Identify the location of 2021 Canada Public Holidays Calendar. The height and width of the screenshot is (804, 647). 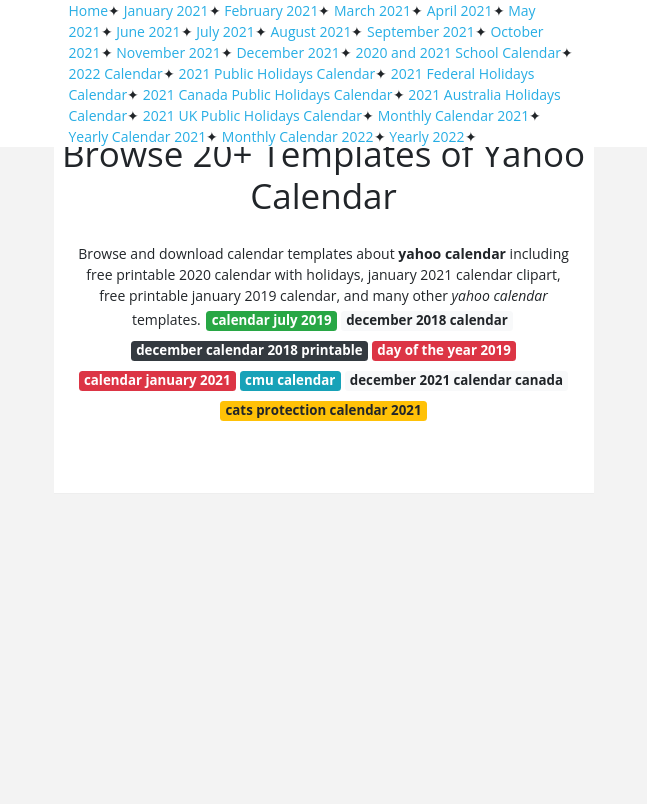
(268, 94).